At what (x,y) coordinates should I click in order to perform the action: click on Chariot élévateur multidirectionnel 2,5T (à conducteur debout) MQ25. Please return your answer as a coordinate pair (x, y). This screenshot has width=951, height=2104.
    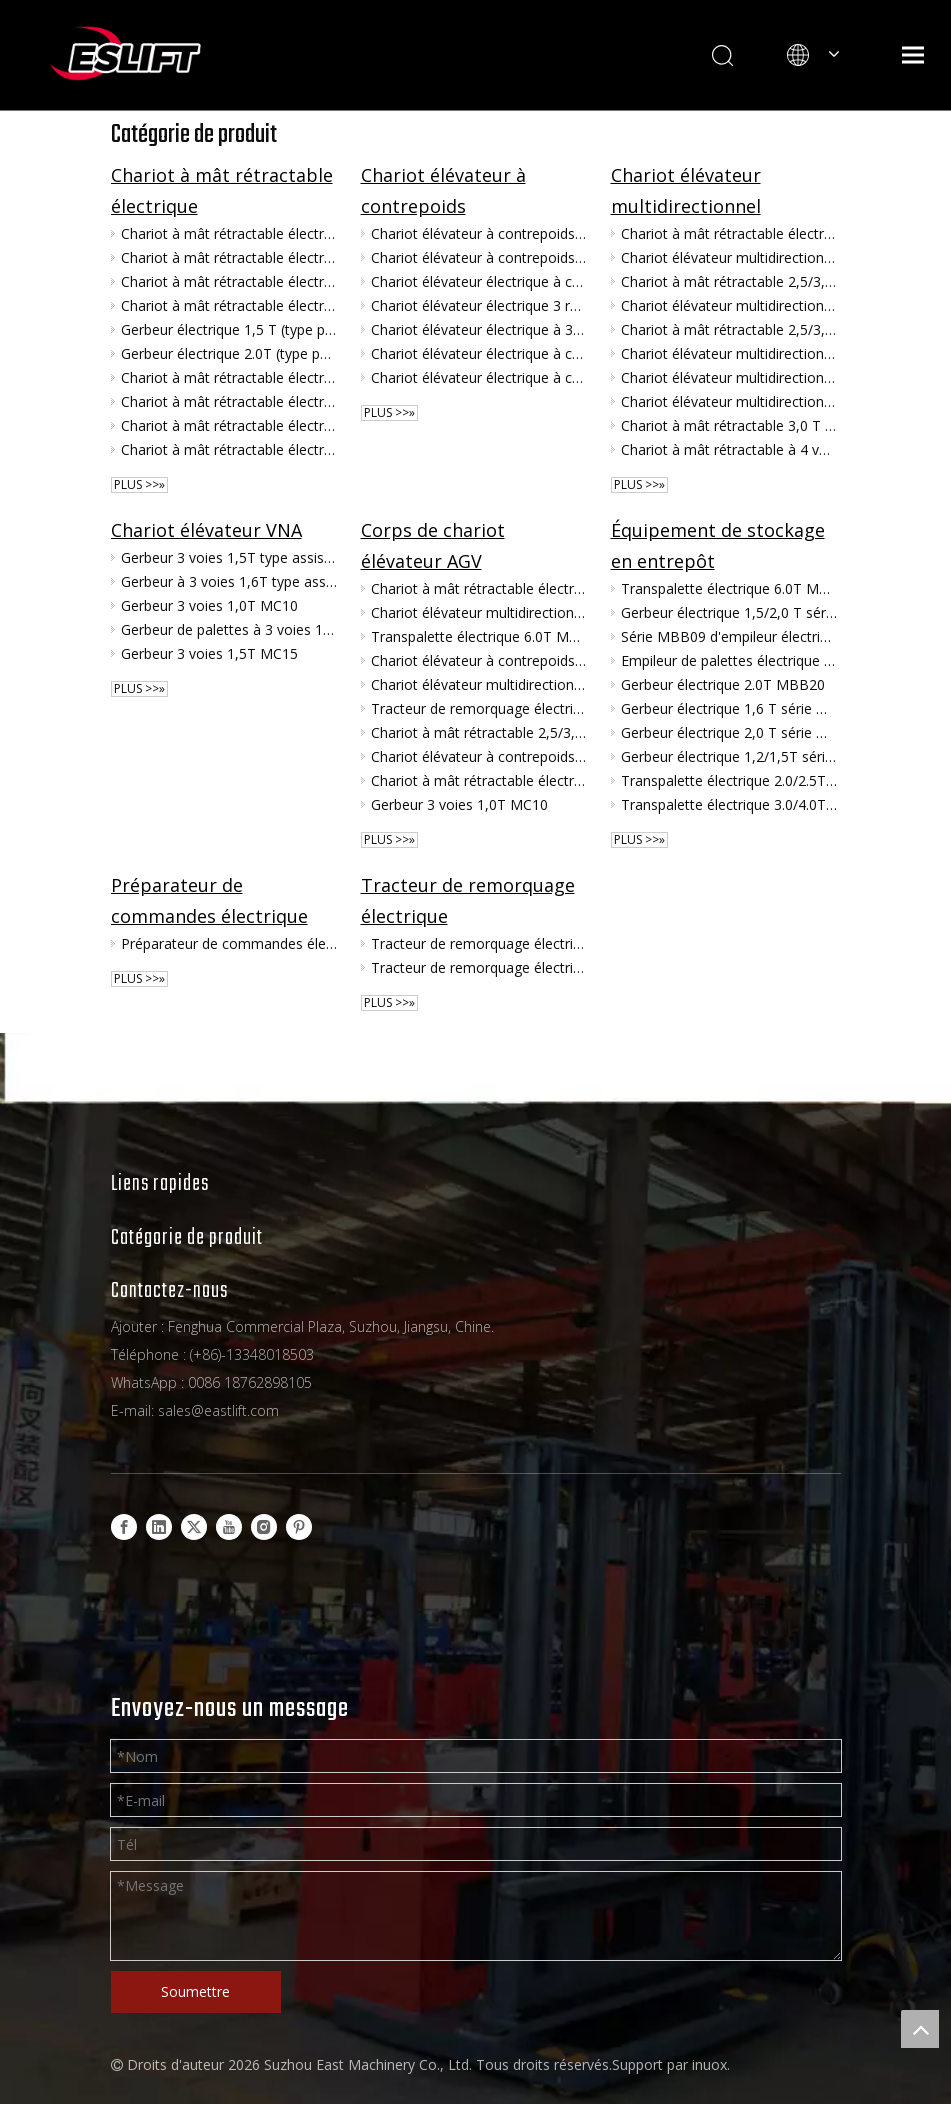
    Looking at the image, I should click on (729, 401).